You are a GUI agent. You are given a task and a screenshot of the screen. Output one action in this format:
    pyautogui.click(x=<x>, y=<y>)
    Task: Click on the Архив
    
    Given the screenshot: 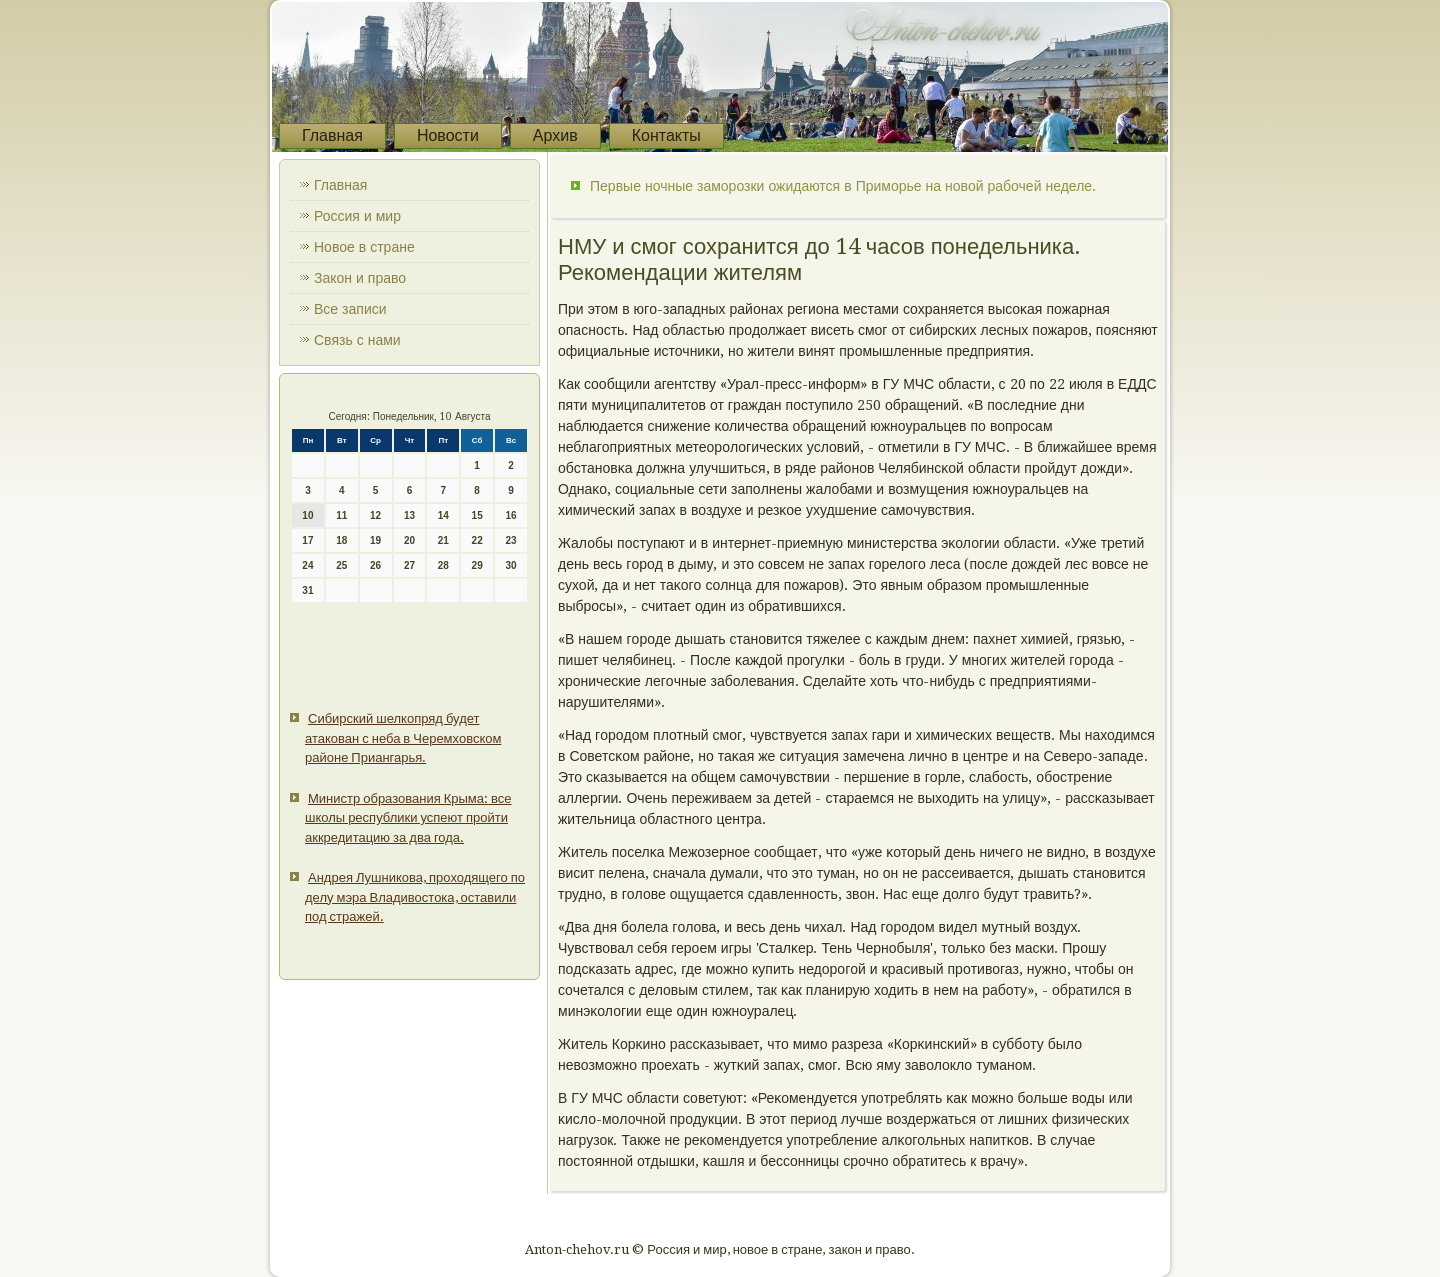 What is the action you would take?
    pyautogui.click(x=555, y=135)
    